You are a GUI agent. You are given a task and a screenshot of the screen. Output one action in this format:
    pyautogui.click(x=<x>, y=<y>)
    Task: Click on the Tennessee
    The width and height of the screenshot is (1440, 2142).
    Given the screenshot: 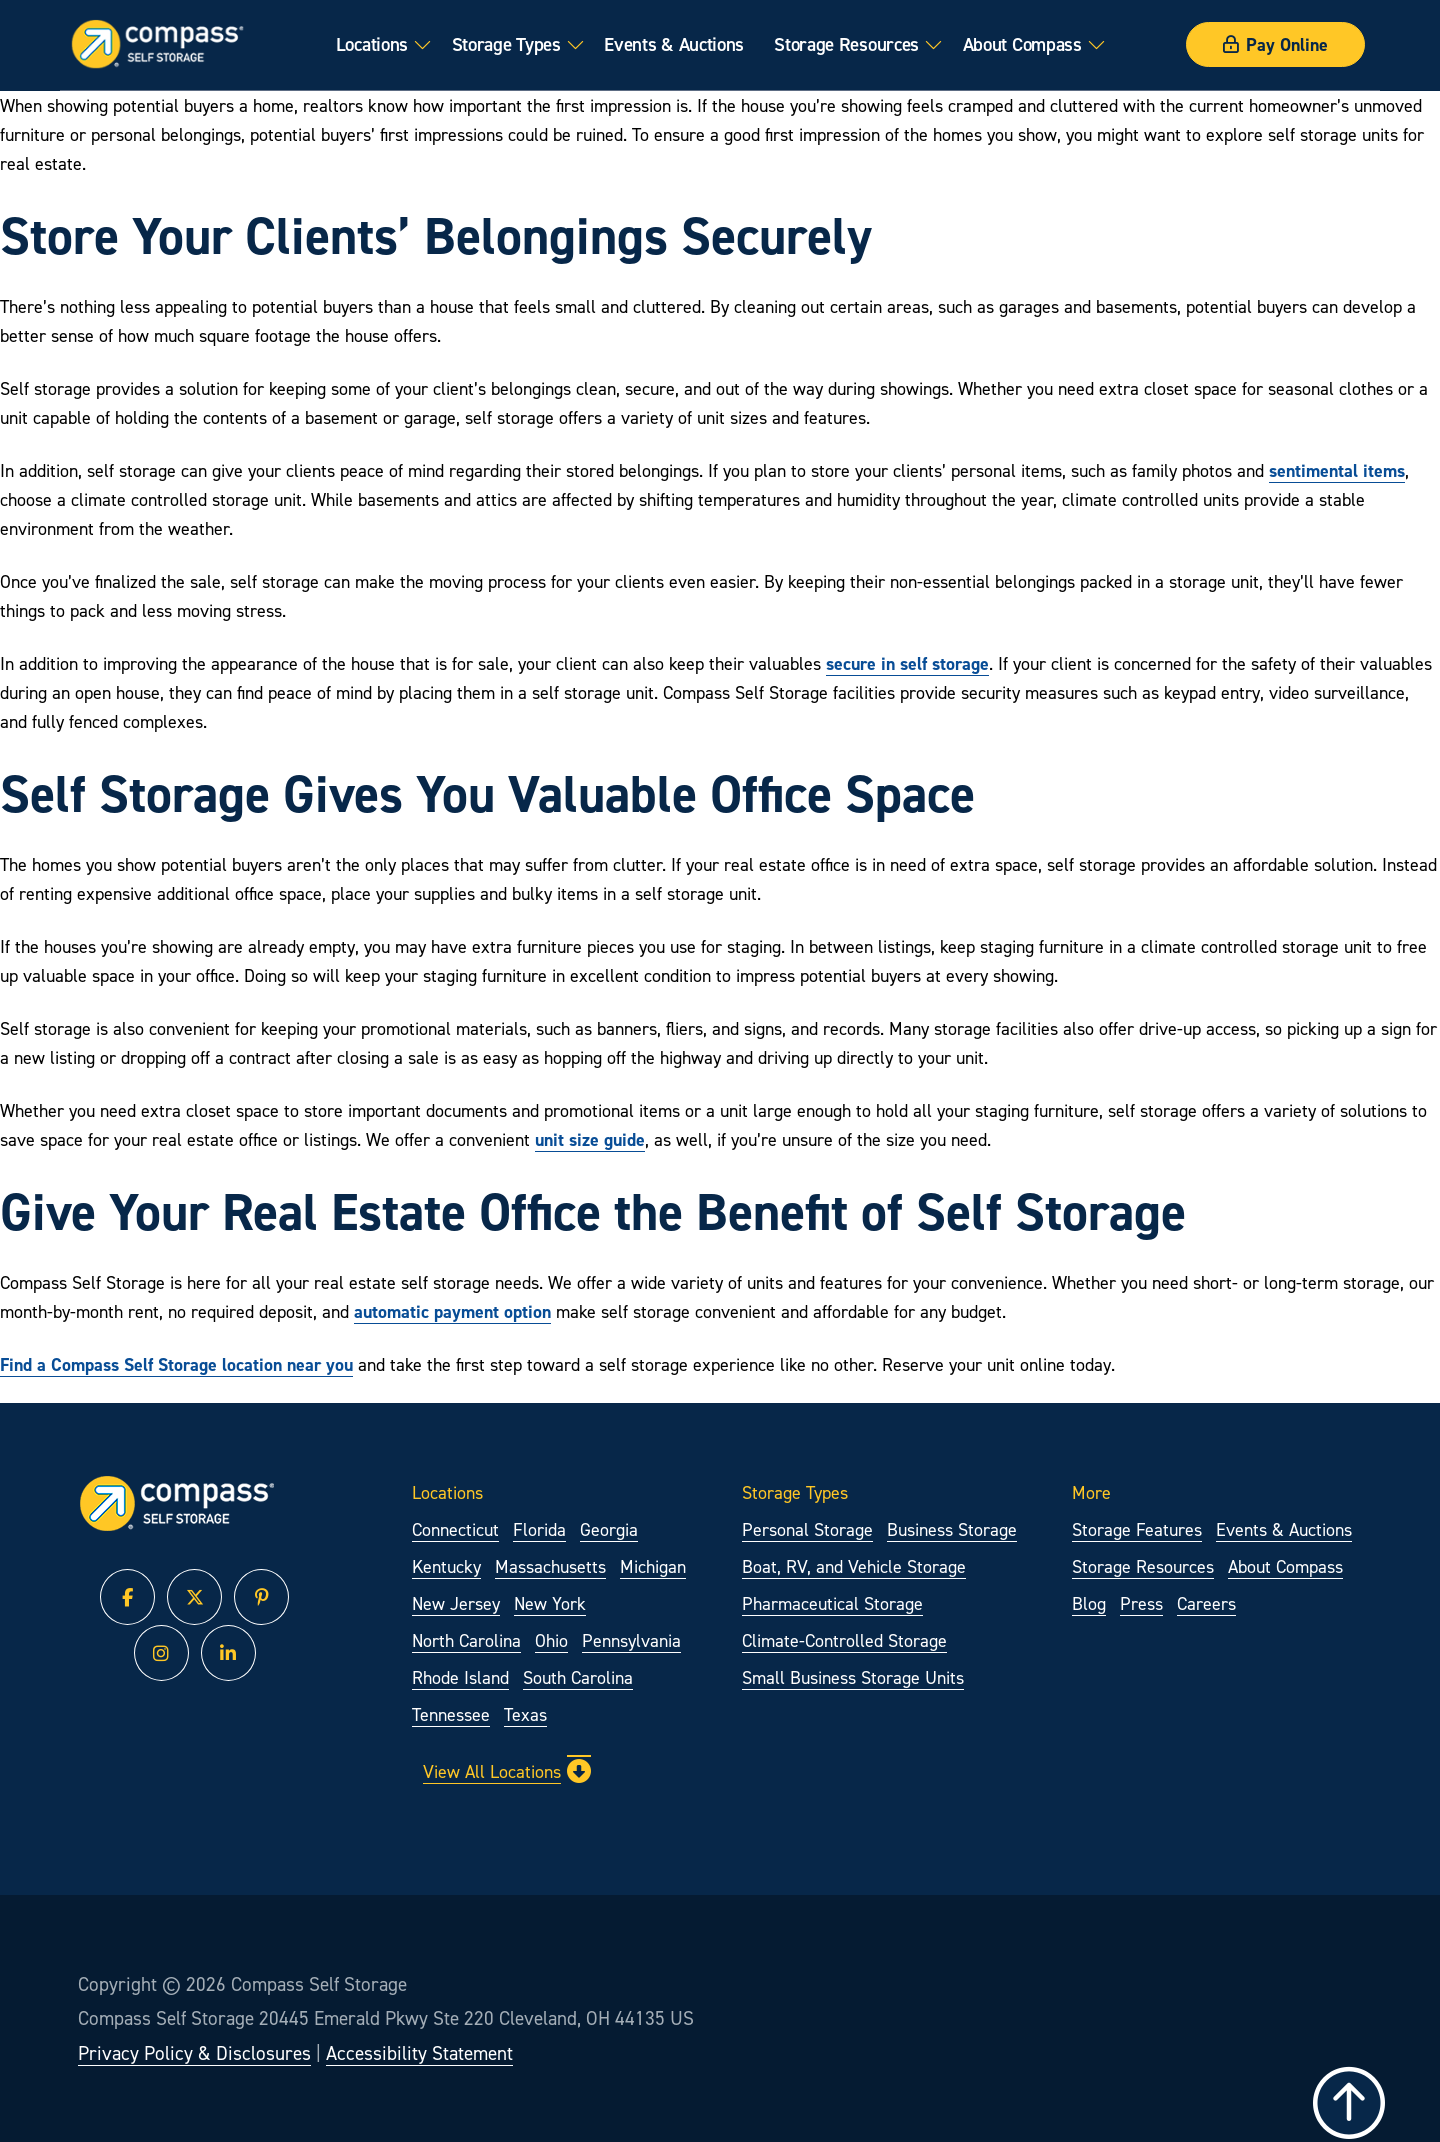 What is the action you would take?
    pyautogui.click(x=451, y=1714)
    